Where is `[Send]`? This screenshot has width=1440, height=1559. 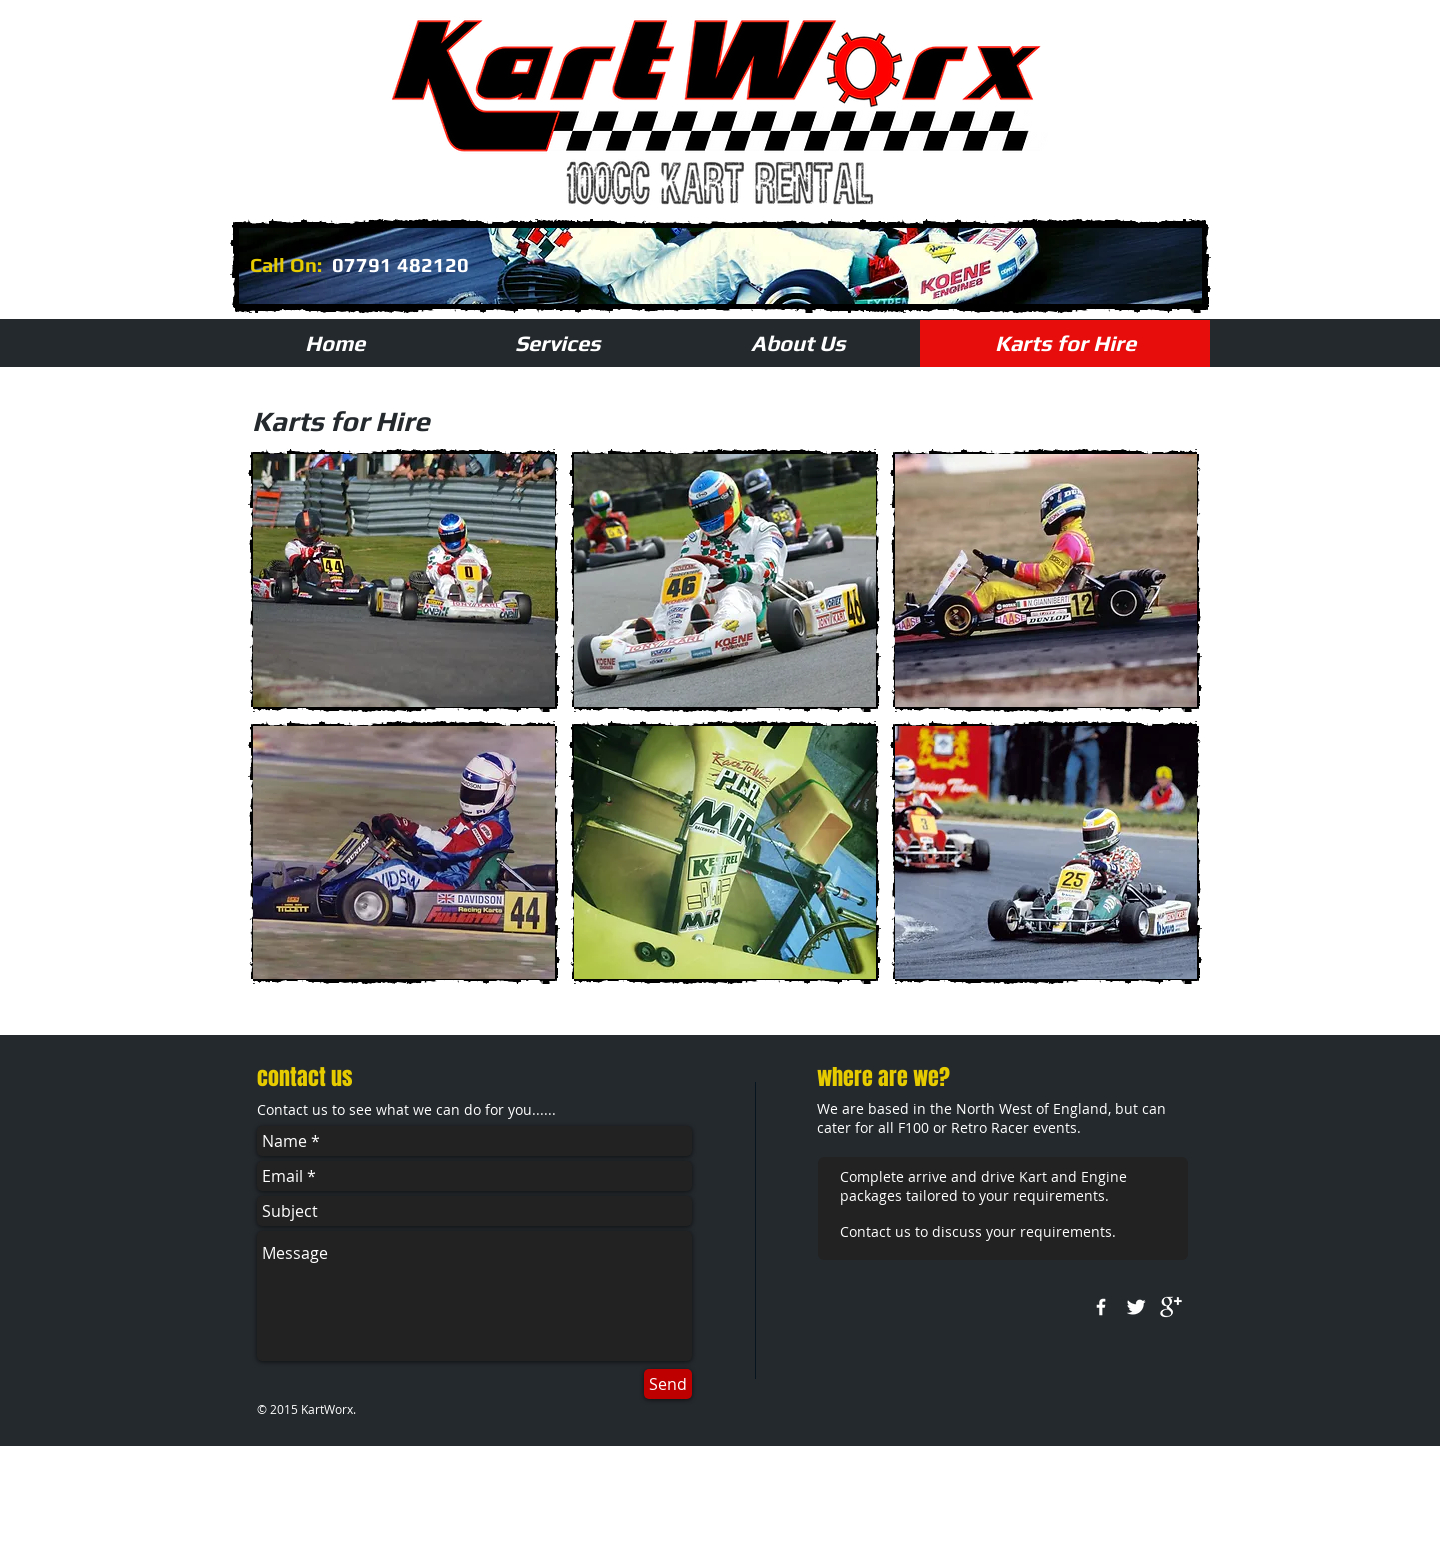
[Send] is located at coordinates (668, 1384).